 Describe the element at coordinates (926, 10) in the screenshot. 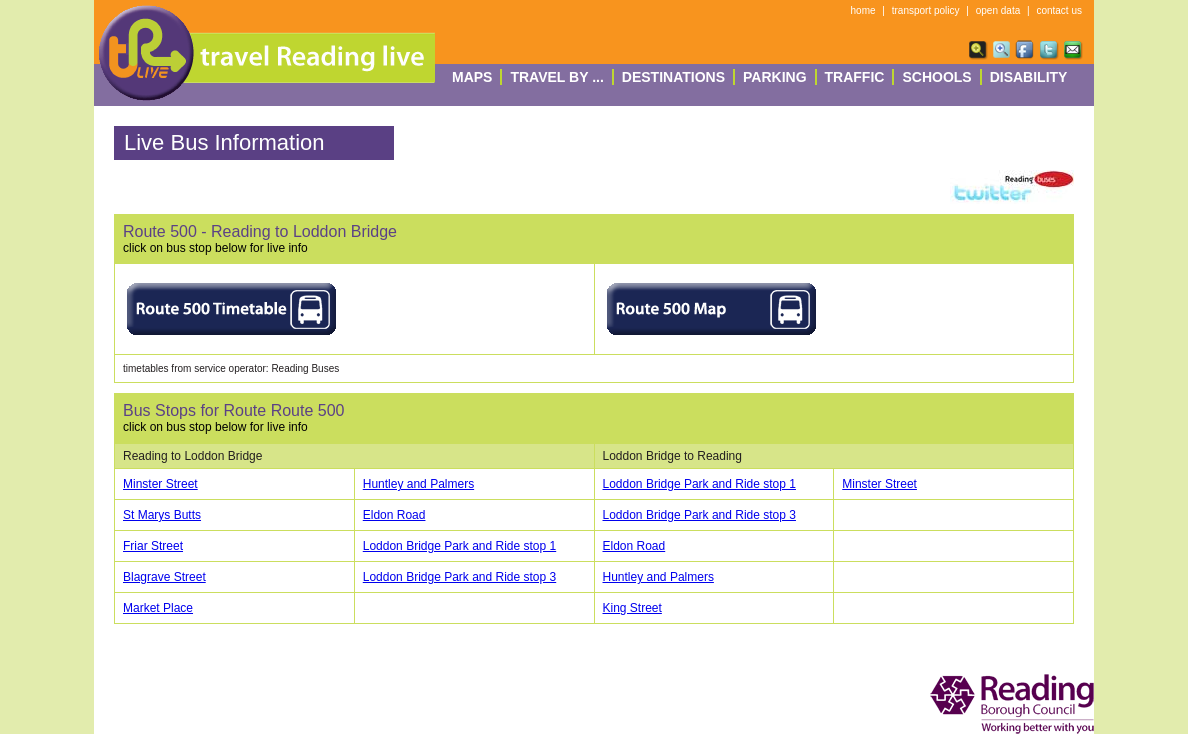

I see `transport policy` at that location.